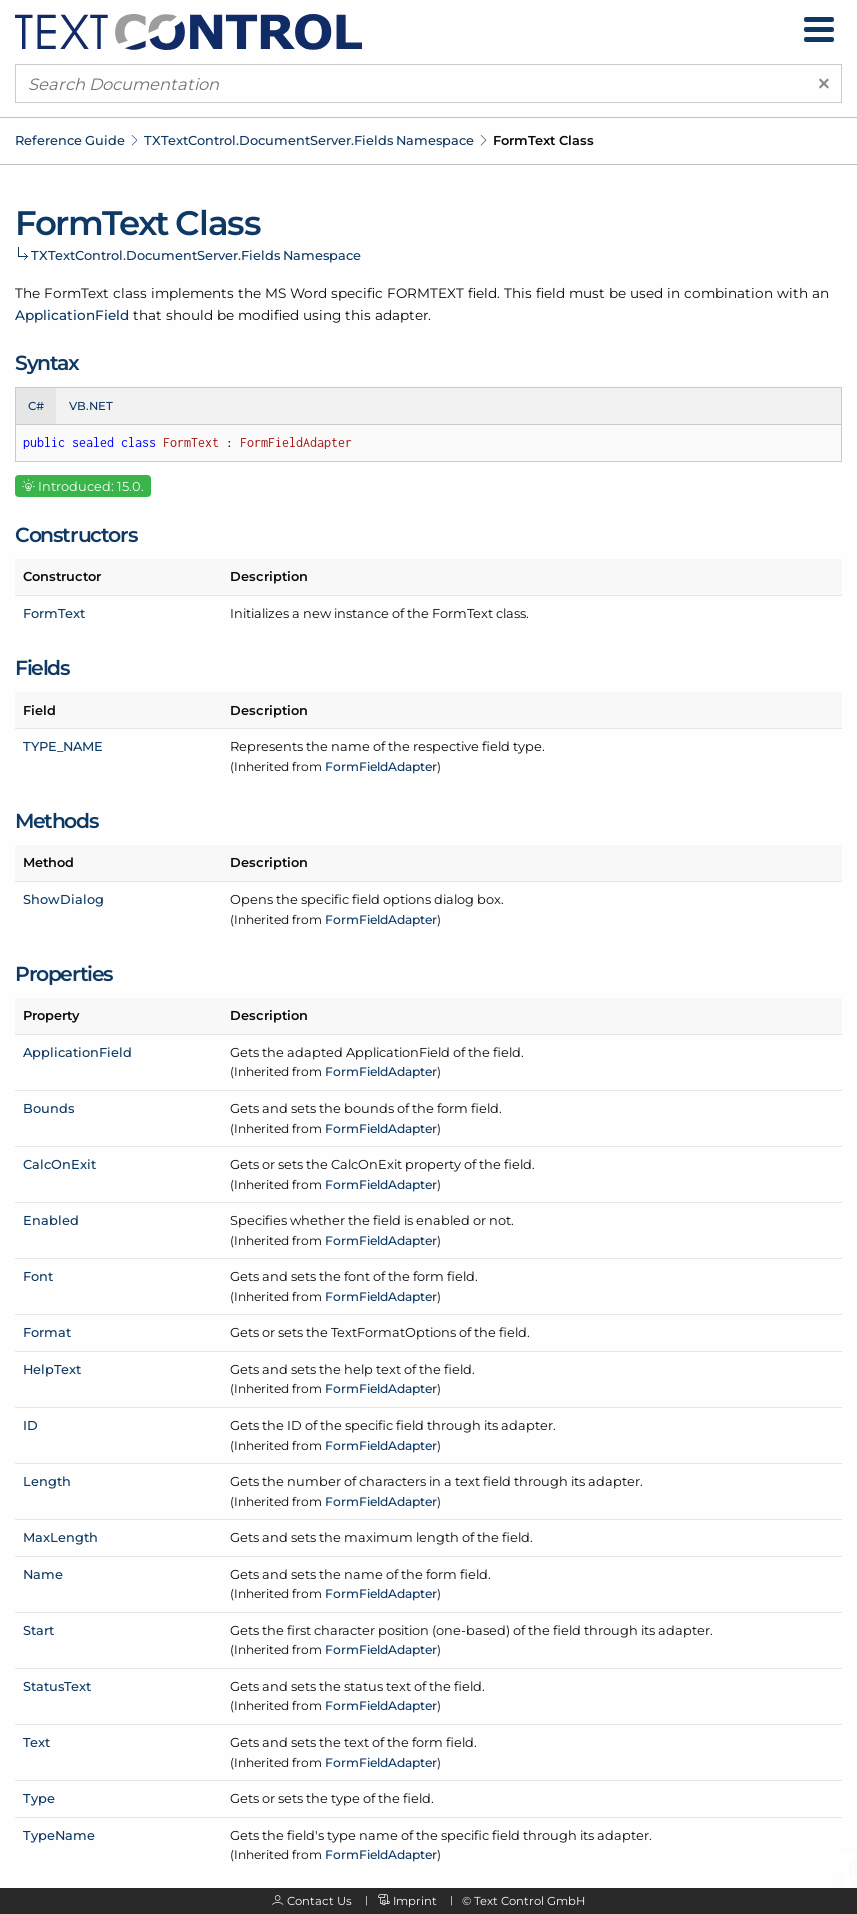  What do you see at coordinates (63, 899) in the screenshot?
I see `ShowDialog` at bounding box center [63, 899].